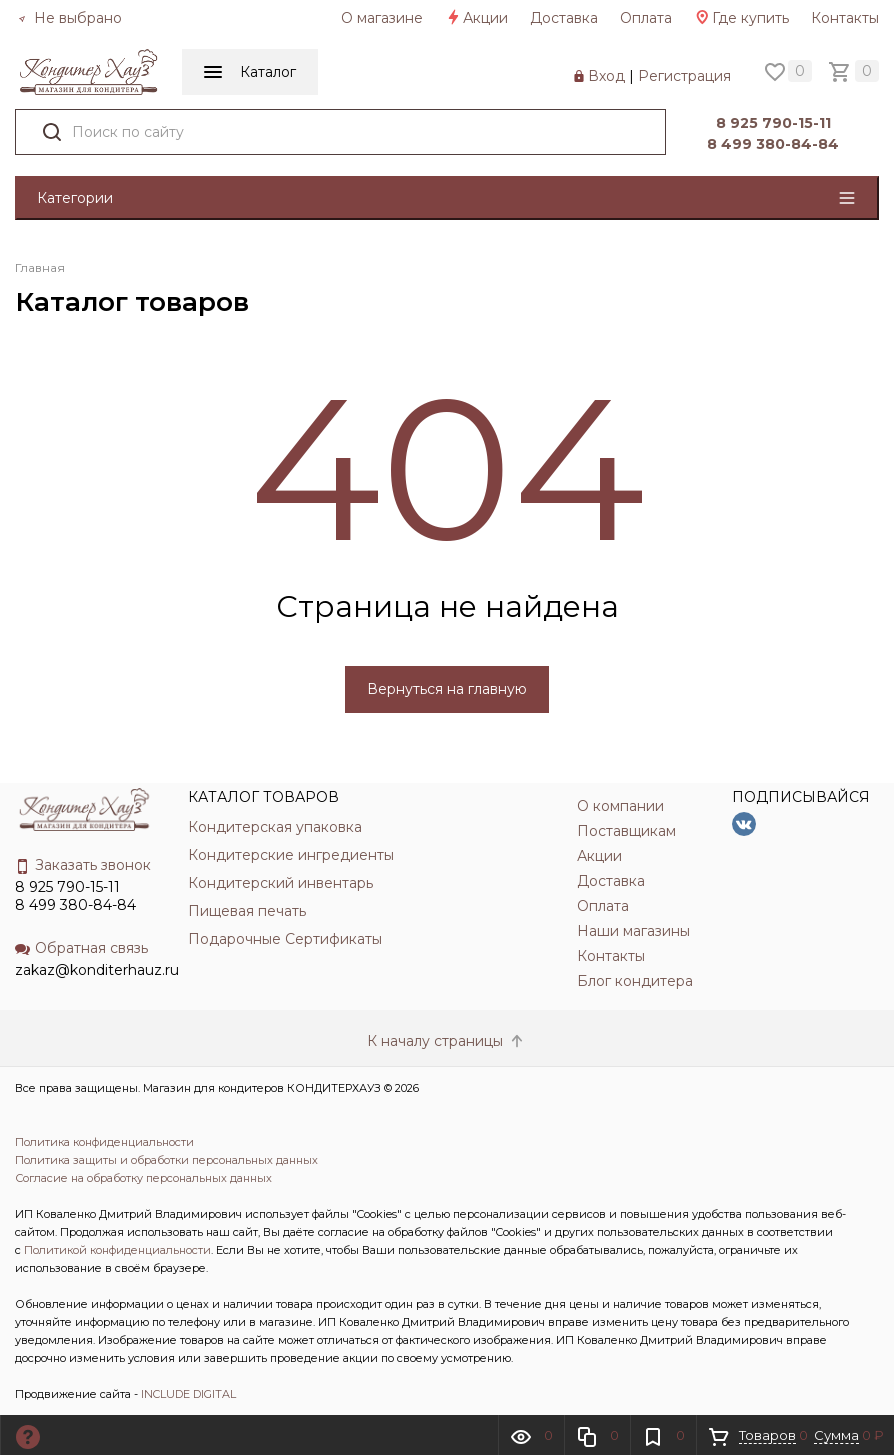 Image resolution: width=894 pixels, height=1455 pixels. Describe the element at coordinates (770, 123) in the screenshot. I see `8 925 790-15-11` at that location.